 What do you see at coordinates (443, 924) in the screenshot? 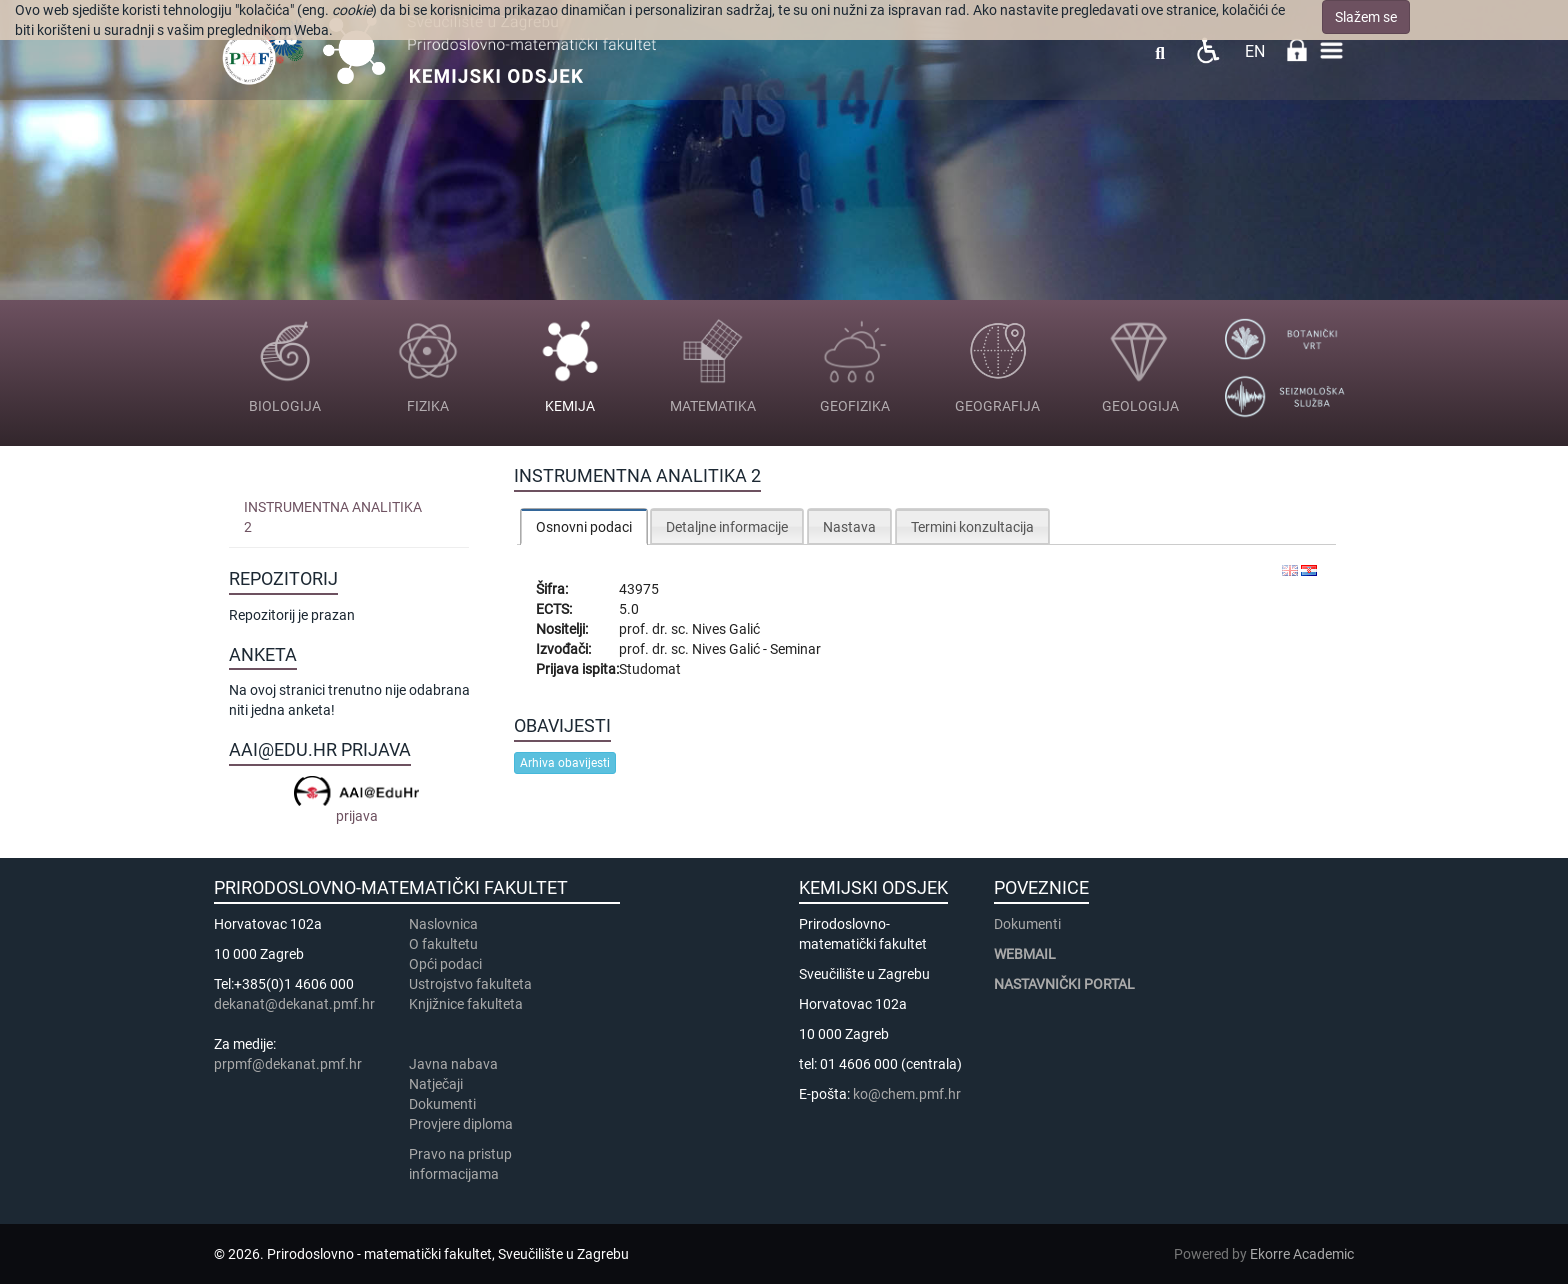
I see `Naslovnica` at bounding box center [443, 924].